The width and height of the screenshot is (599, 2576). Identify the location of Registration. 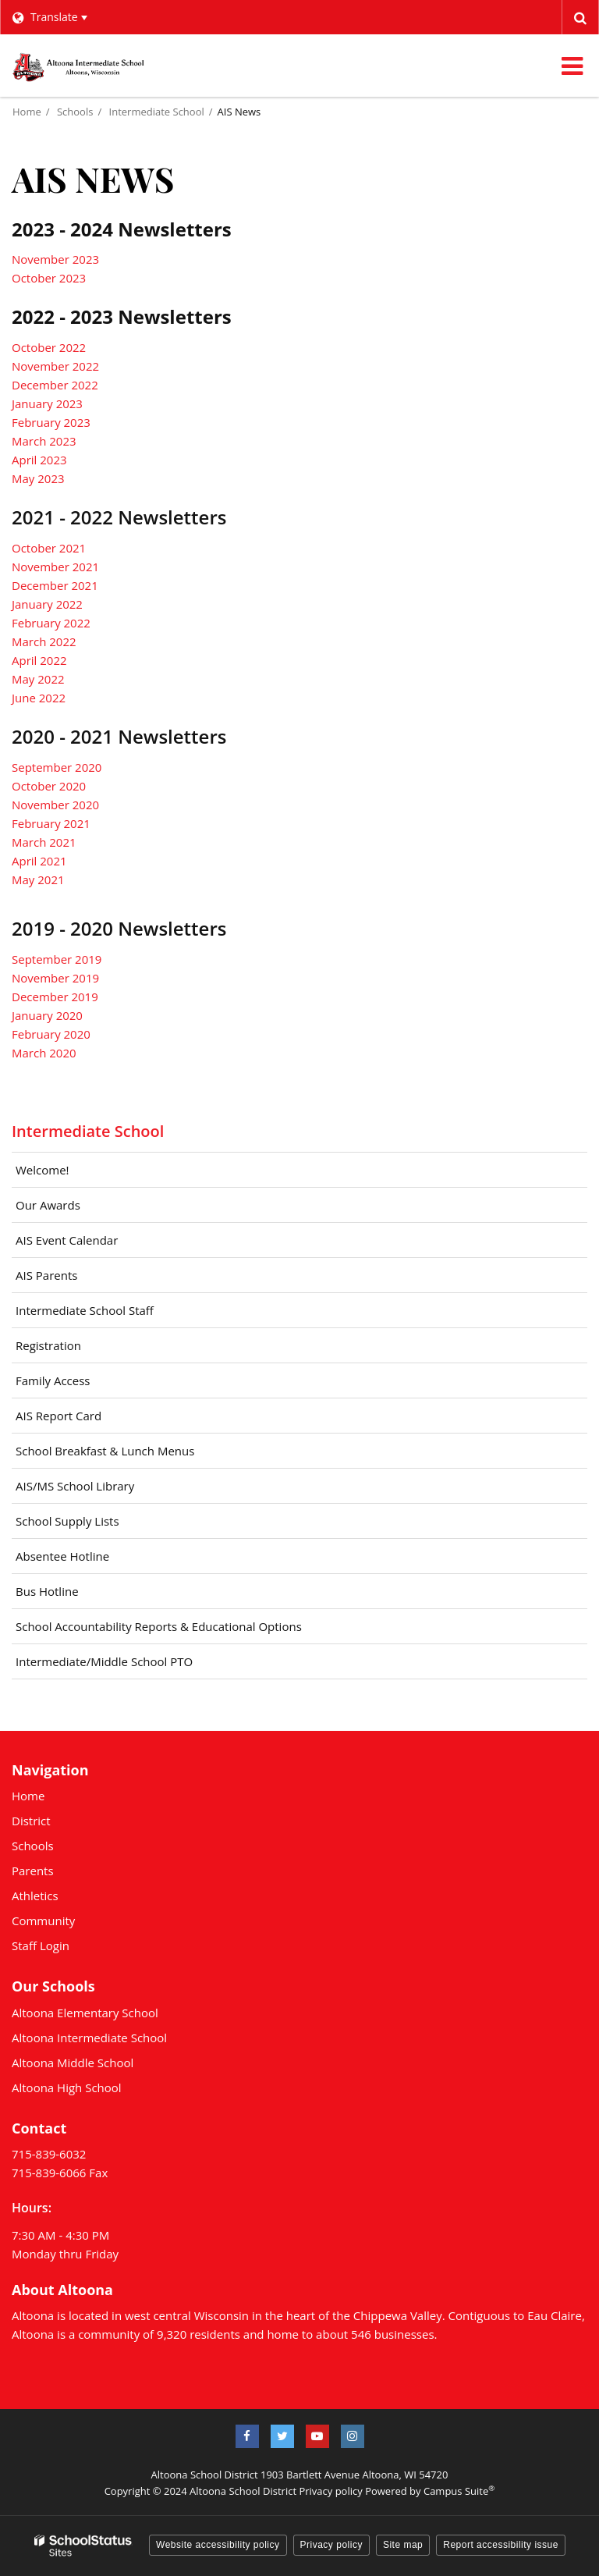
(48, 1345).